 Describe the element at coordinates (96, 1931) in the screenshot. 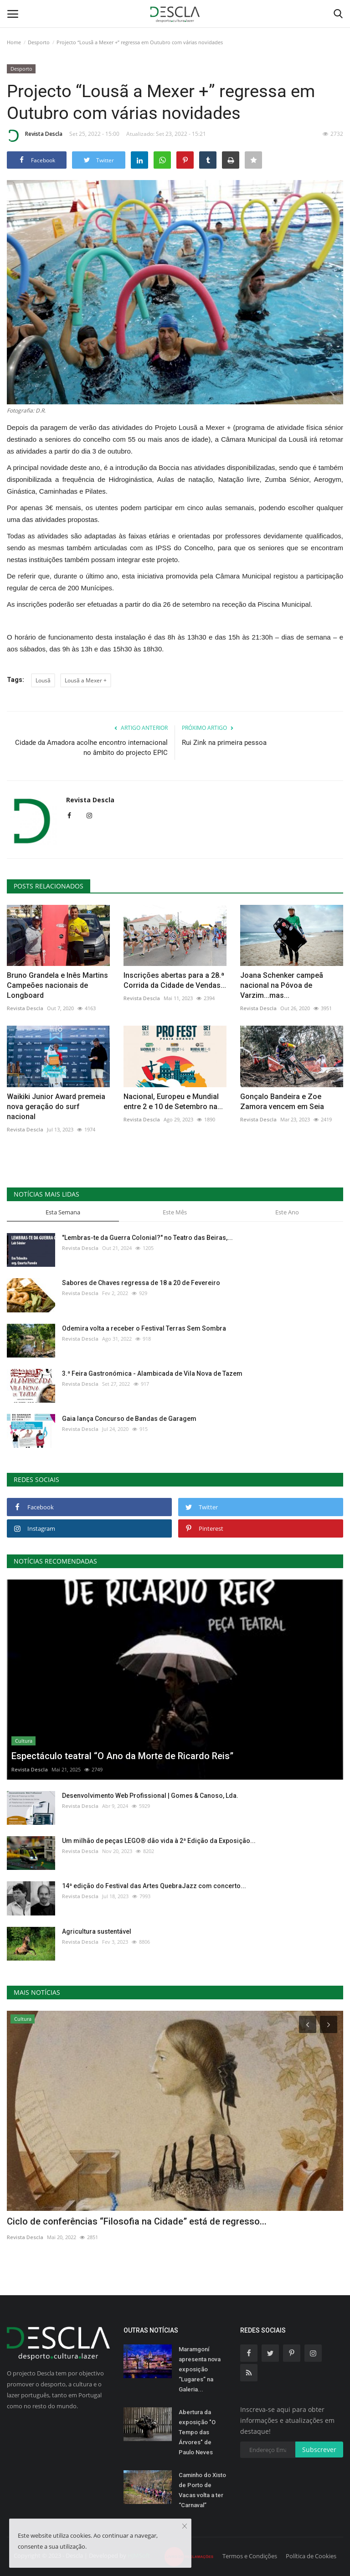

I see `Agricultura sustentável` at that location.